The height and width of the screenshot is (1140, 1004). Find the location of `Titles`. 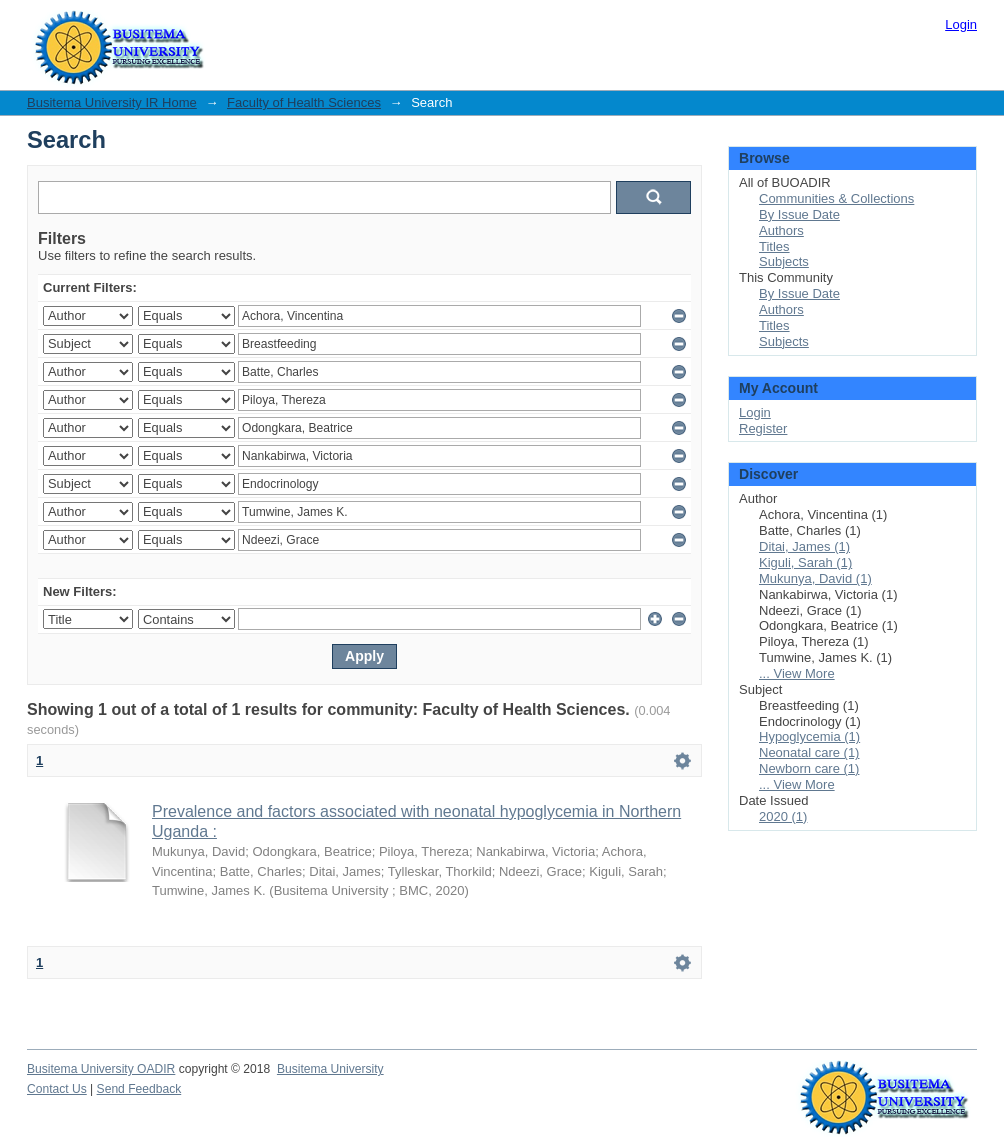

Titles is located at coordinates (774, 246).